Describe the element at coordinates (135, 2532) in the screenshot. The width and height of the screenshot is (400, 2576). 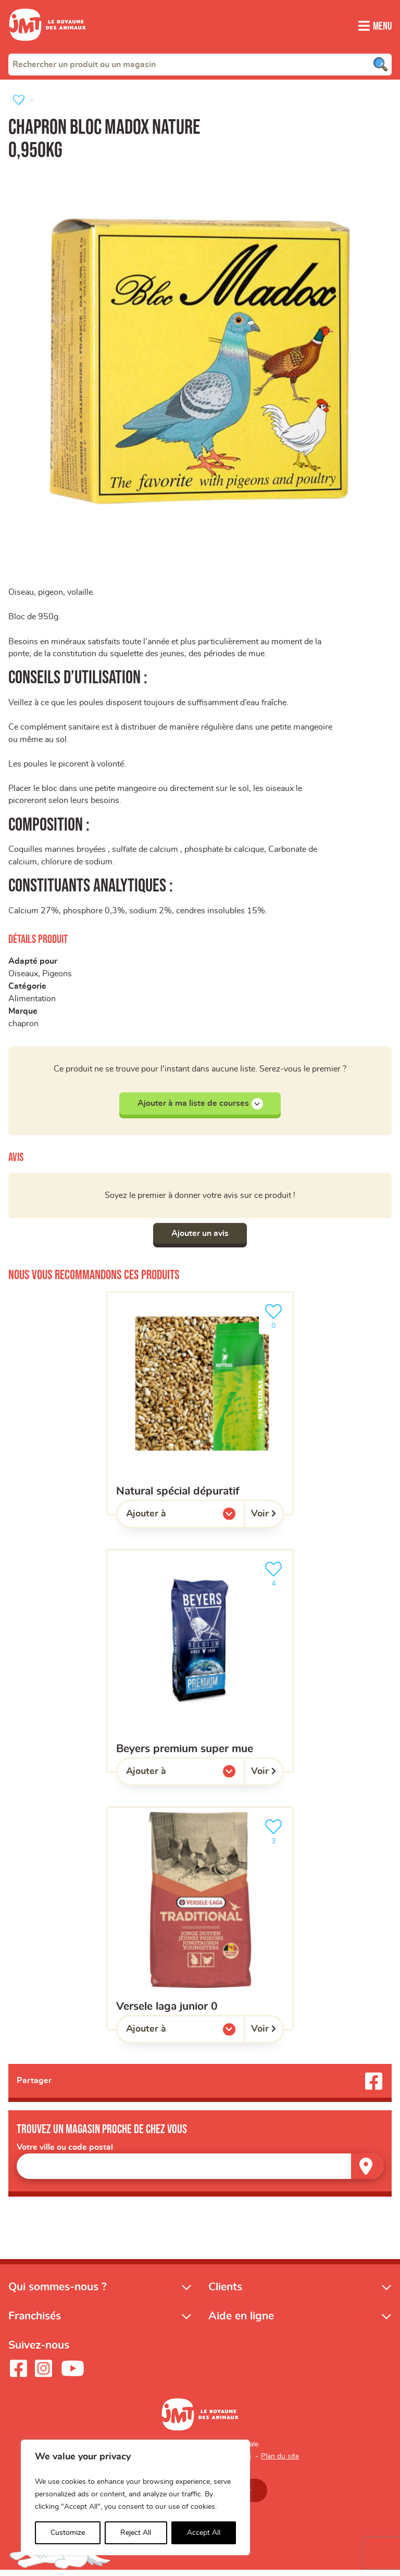
I see `Reject All` at that location.